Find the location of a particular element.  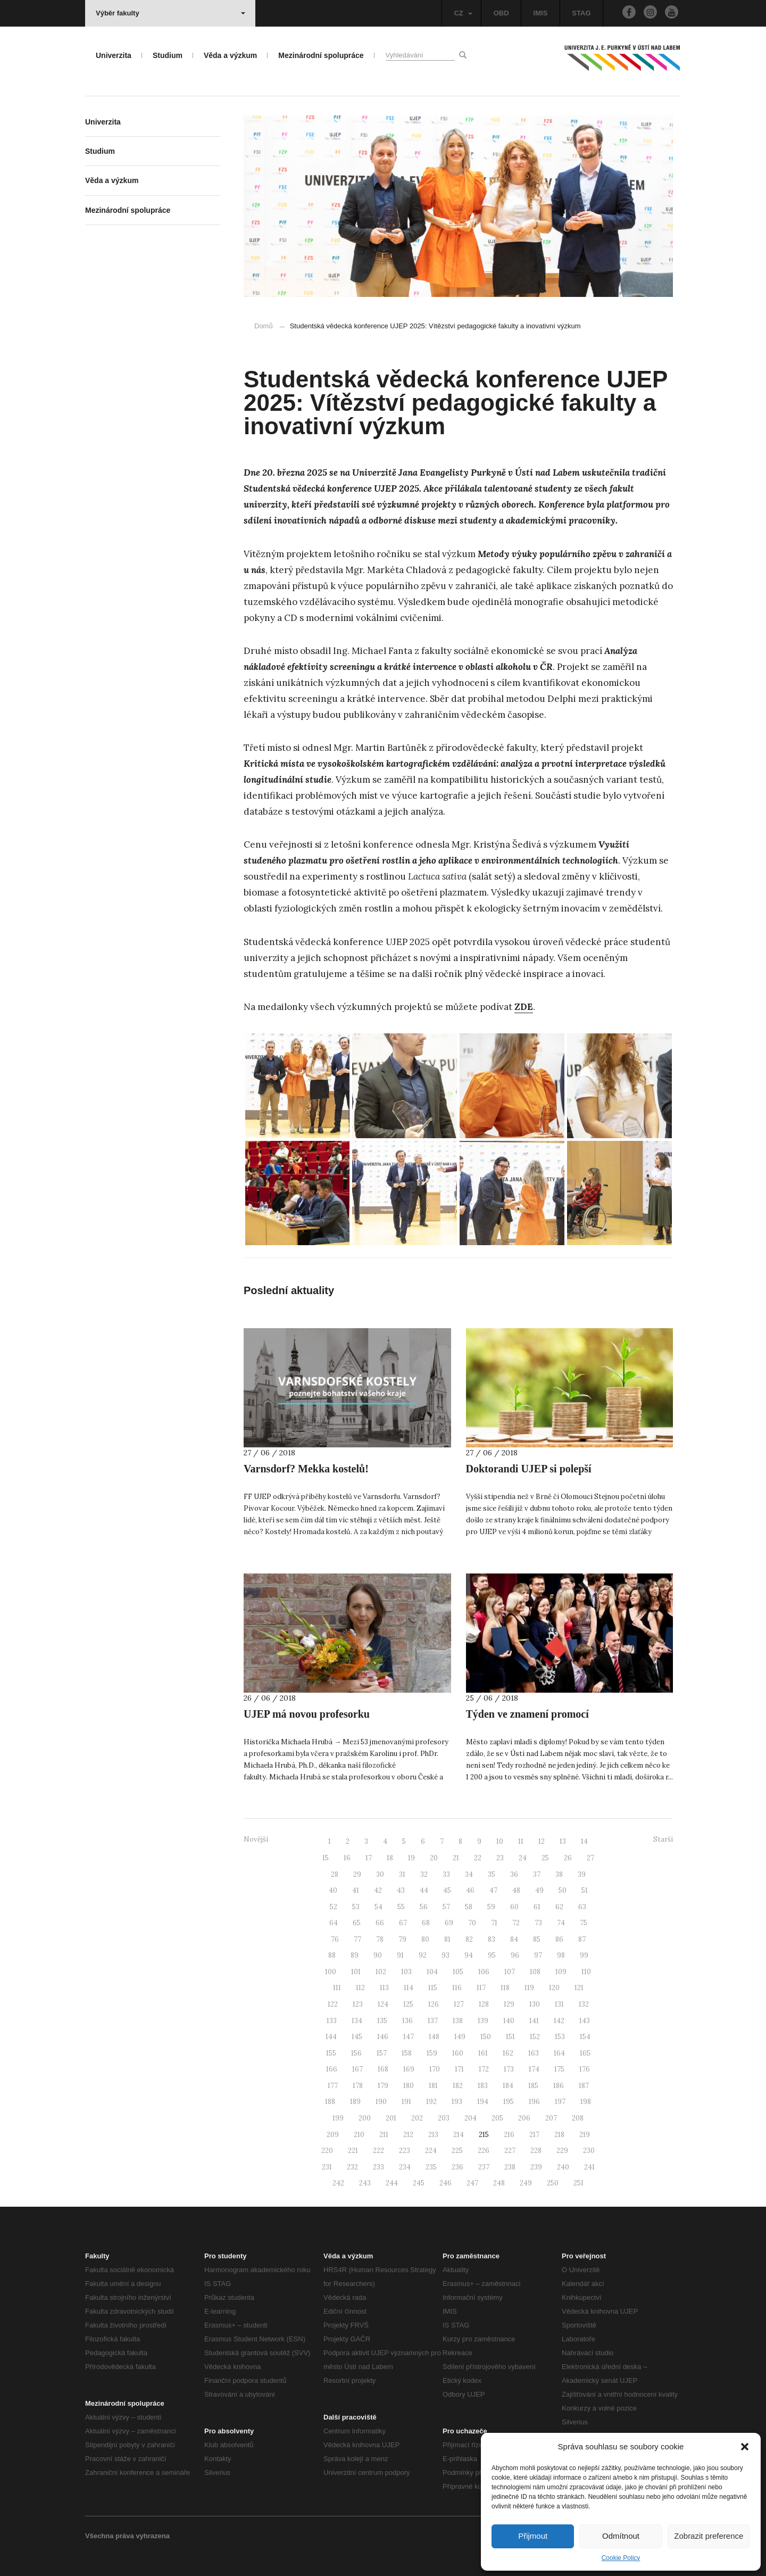

[button] is located at coordinates (744, 2446).